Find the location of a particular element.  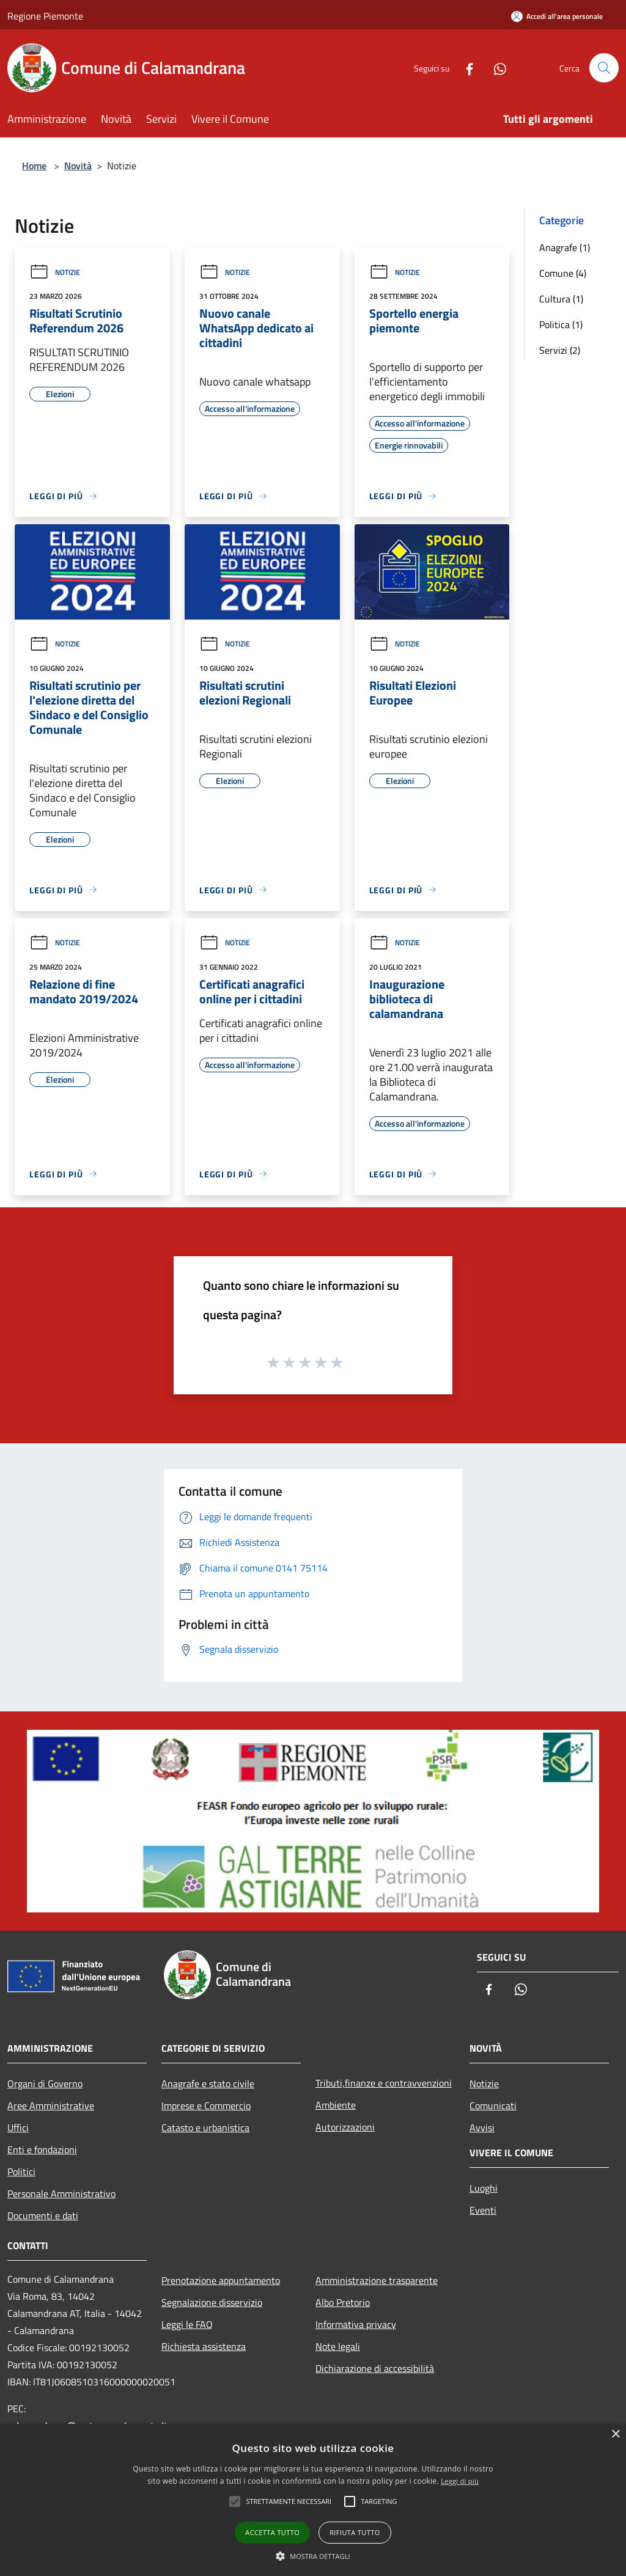

Imprese e Commercio is located at coordinates (206, 2105).